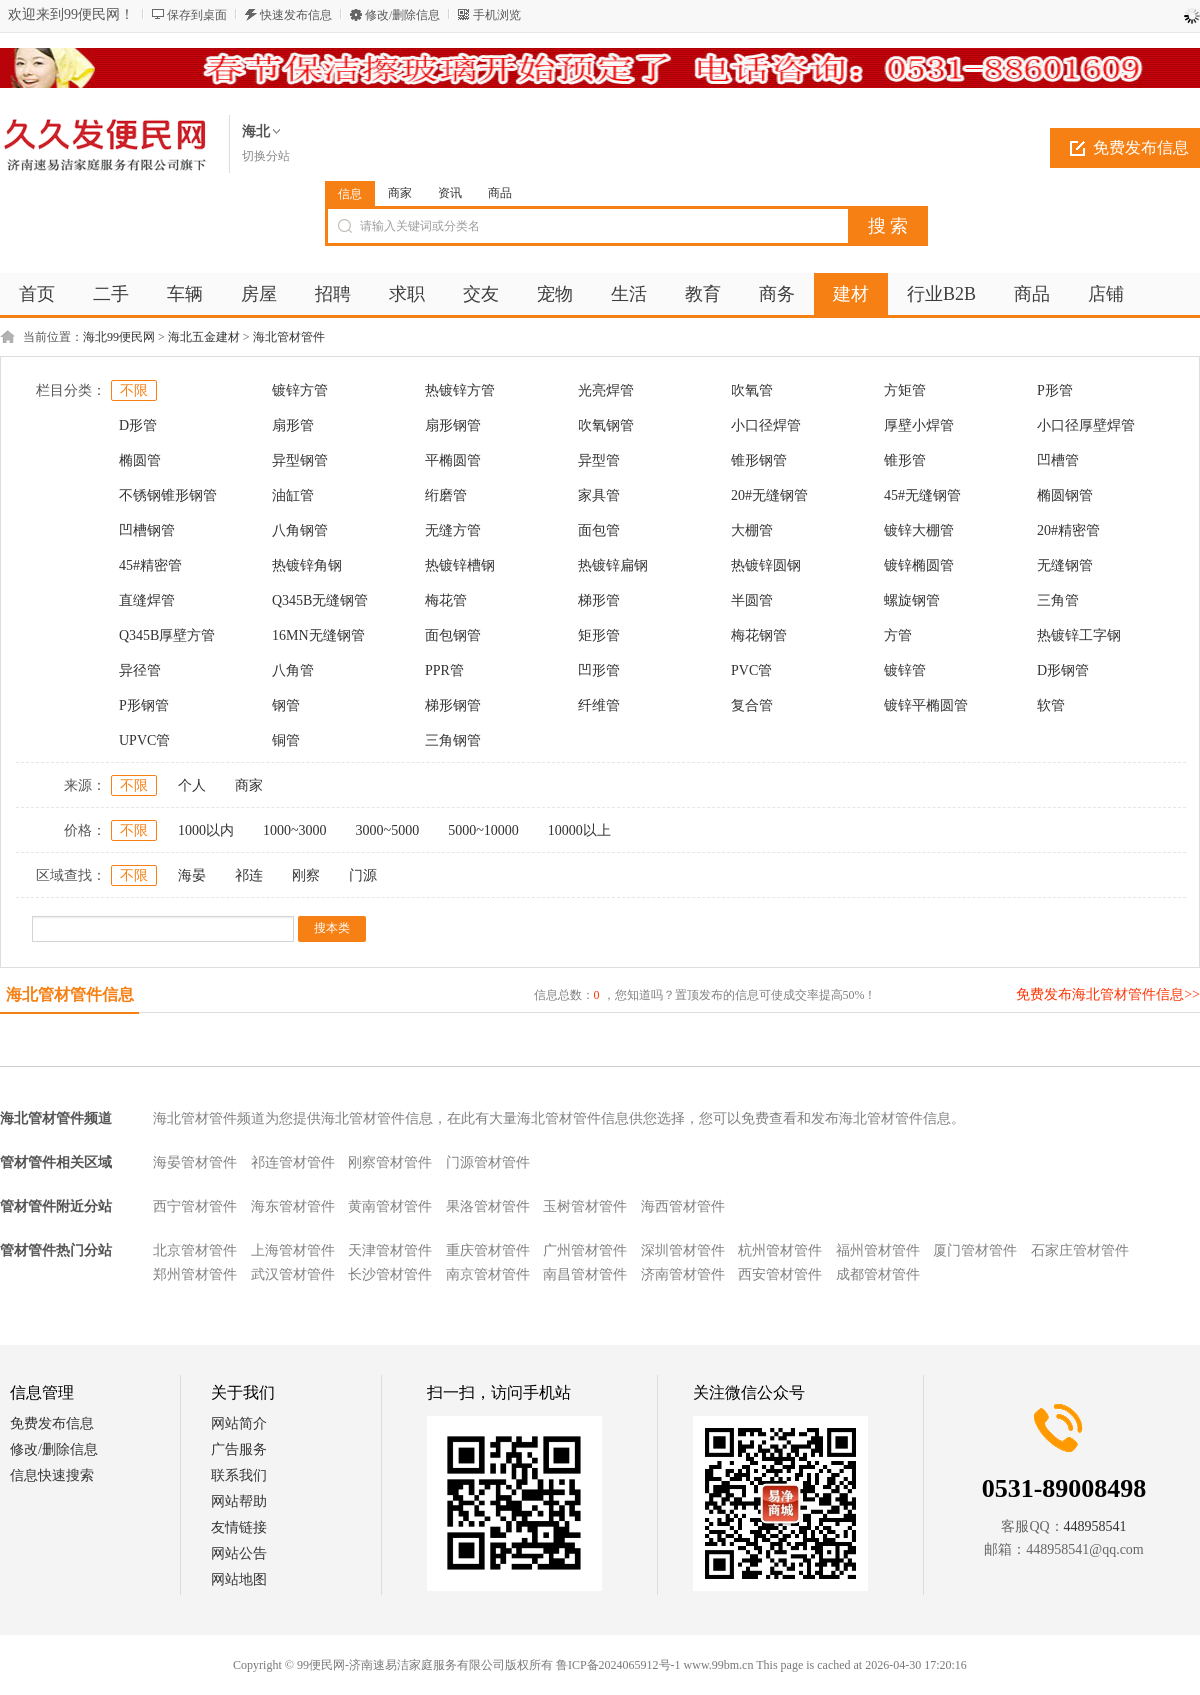 The width and height of the screenshot is (1200, 1695). I want to click on 长沙管材管件, so click(390, 1274).